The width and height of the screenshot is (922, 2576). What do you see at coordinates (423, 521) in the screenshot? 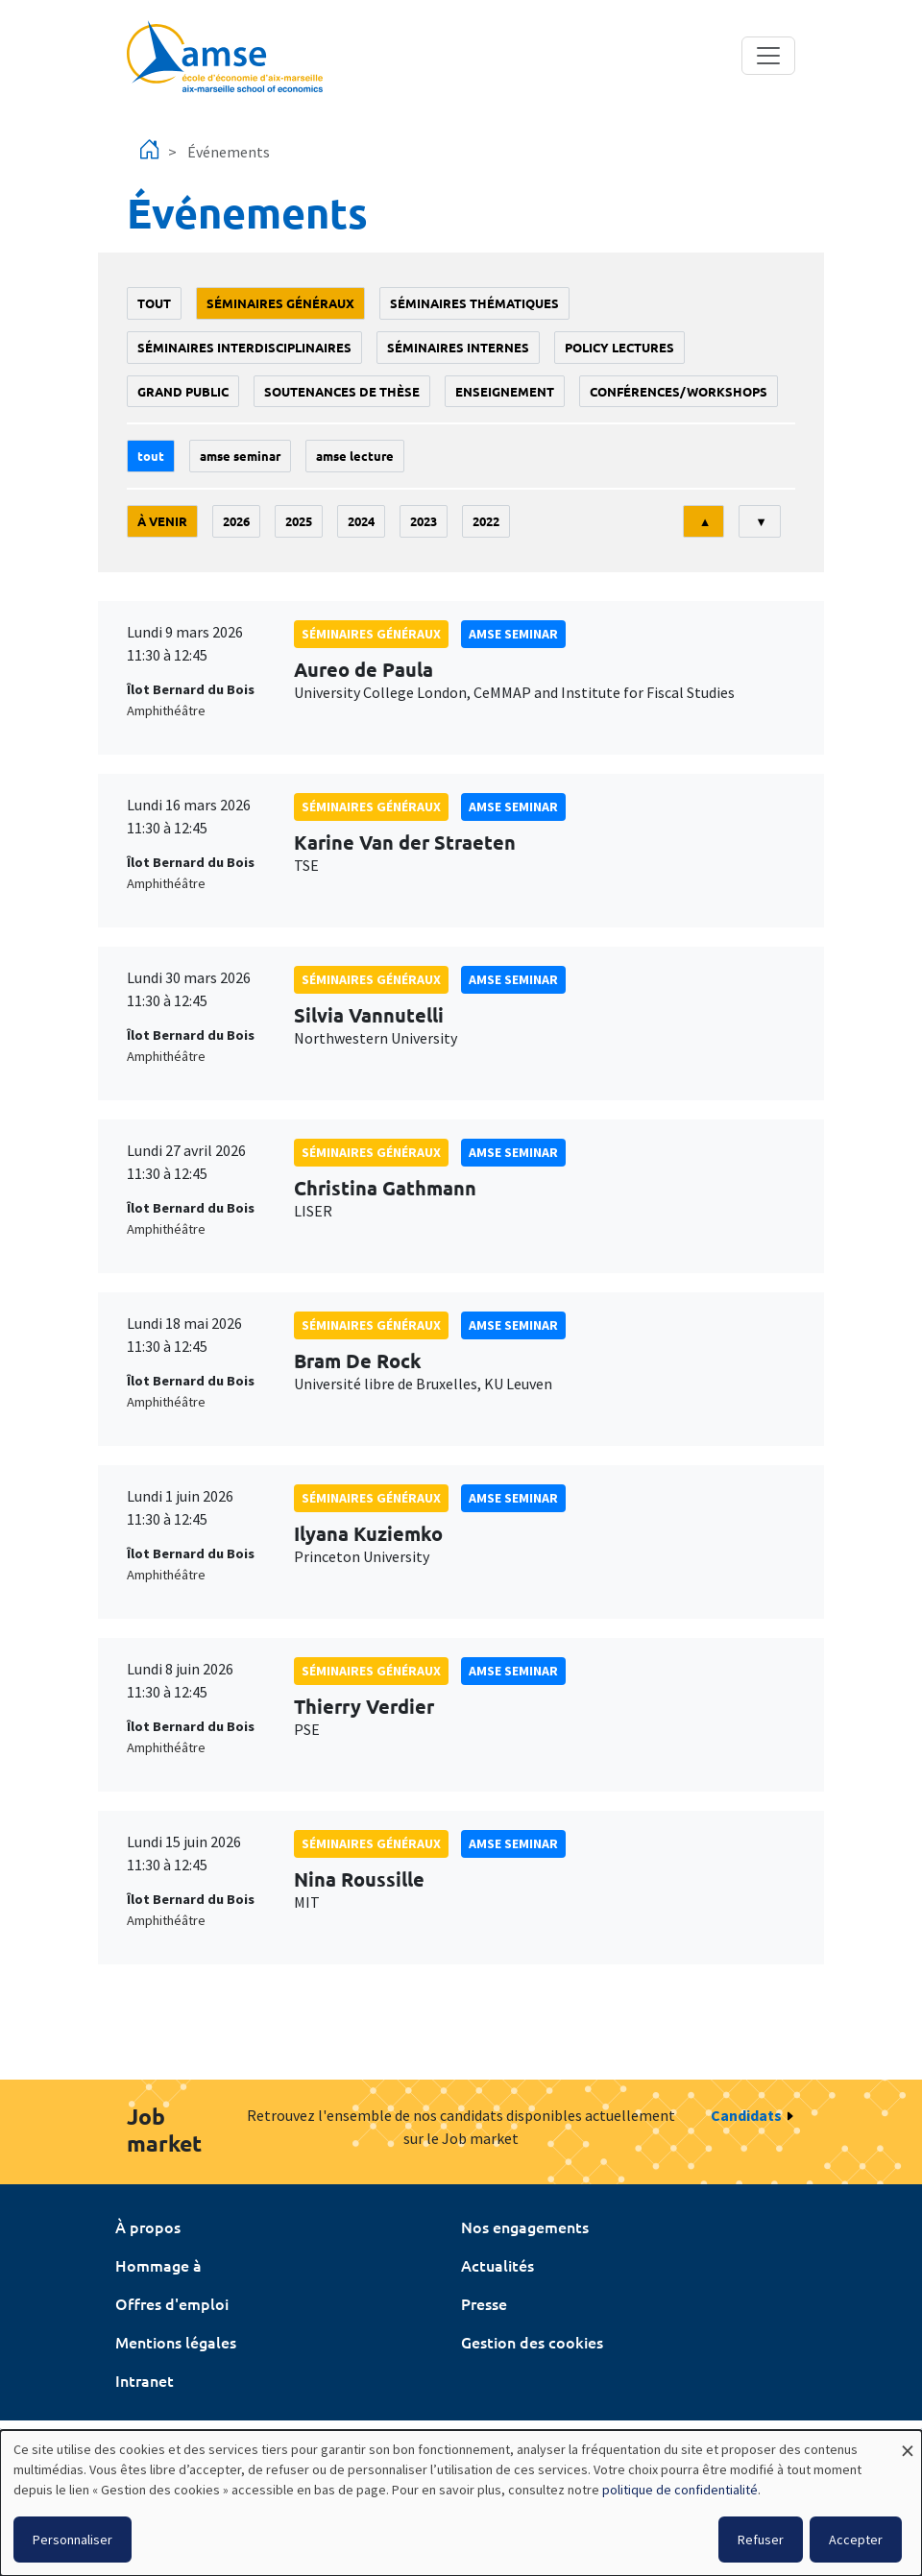
I see `2023` at bounding box center [423, 521].